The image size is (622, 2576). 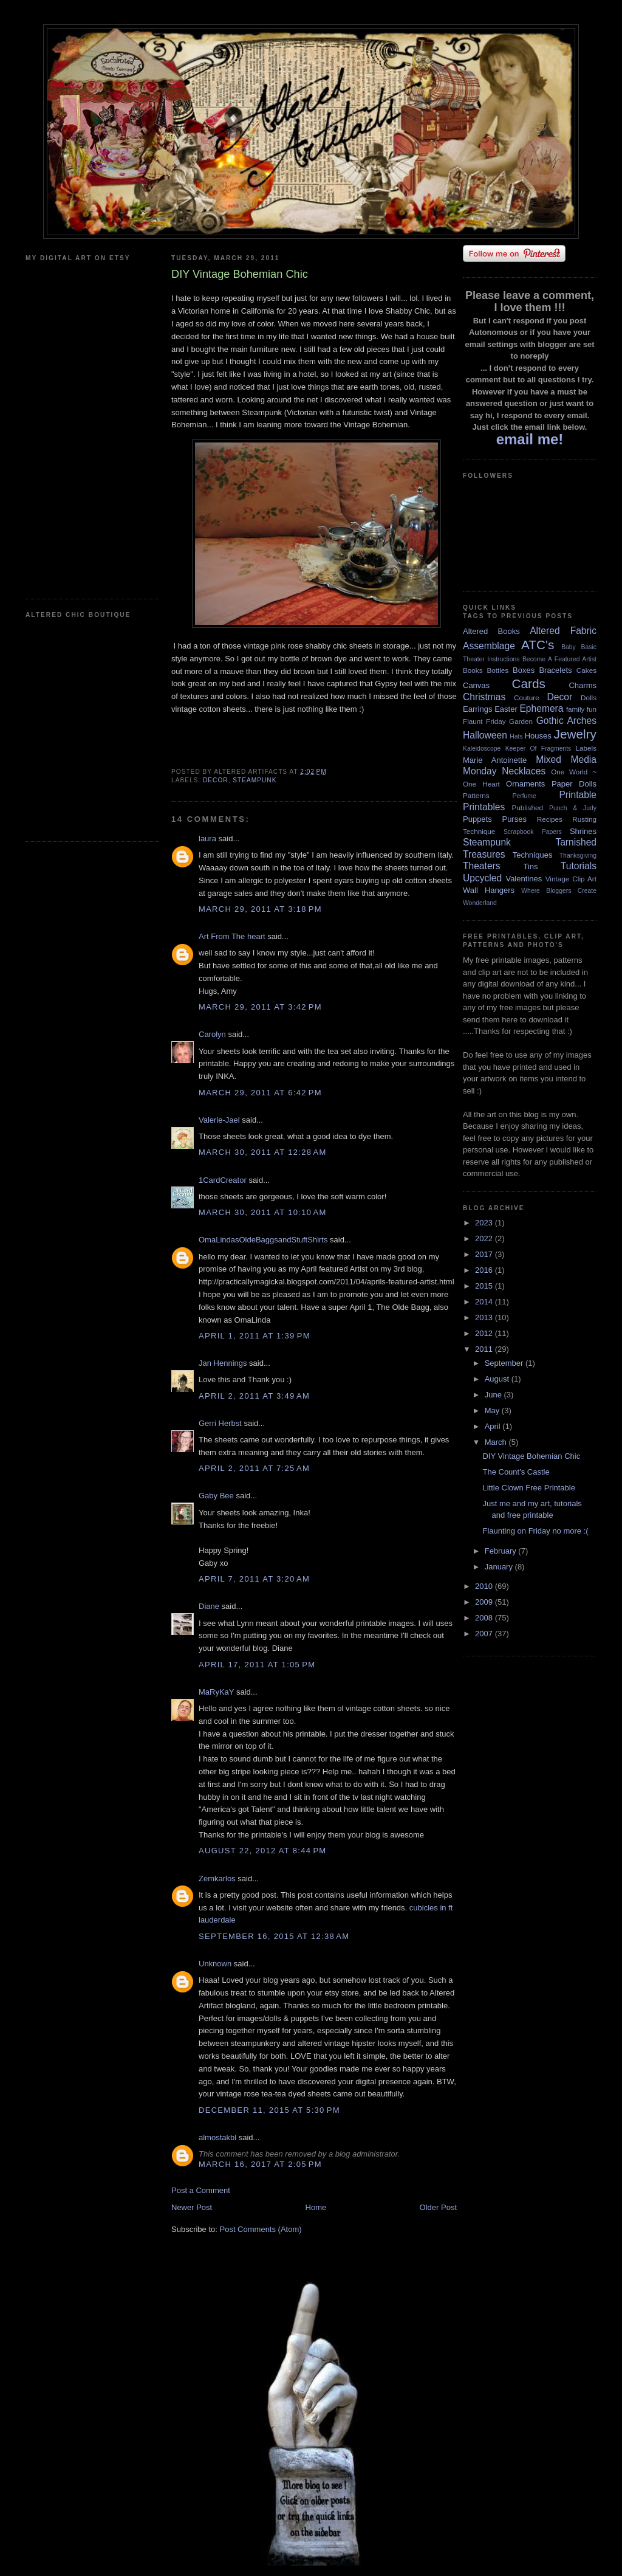 What do you see at coordinates (216, 1691) in the screenshot?
I see `MaRyKaY` at bounding box center [216, 1691].